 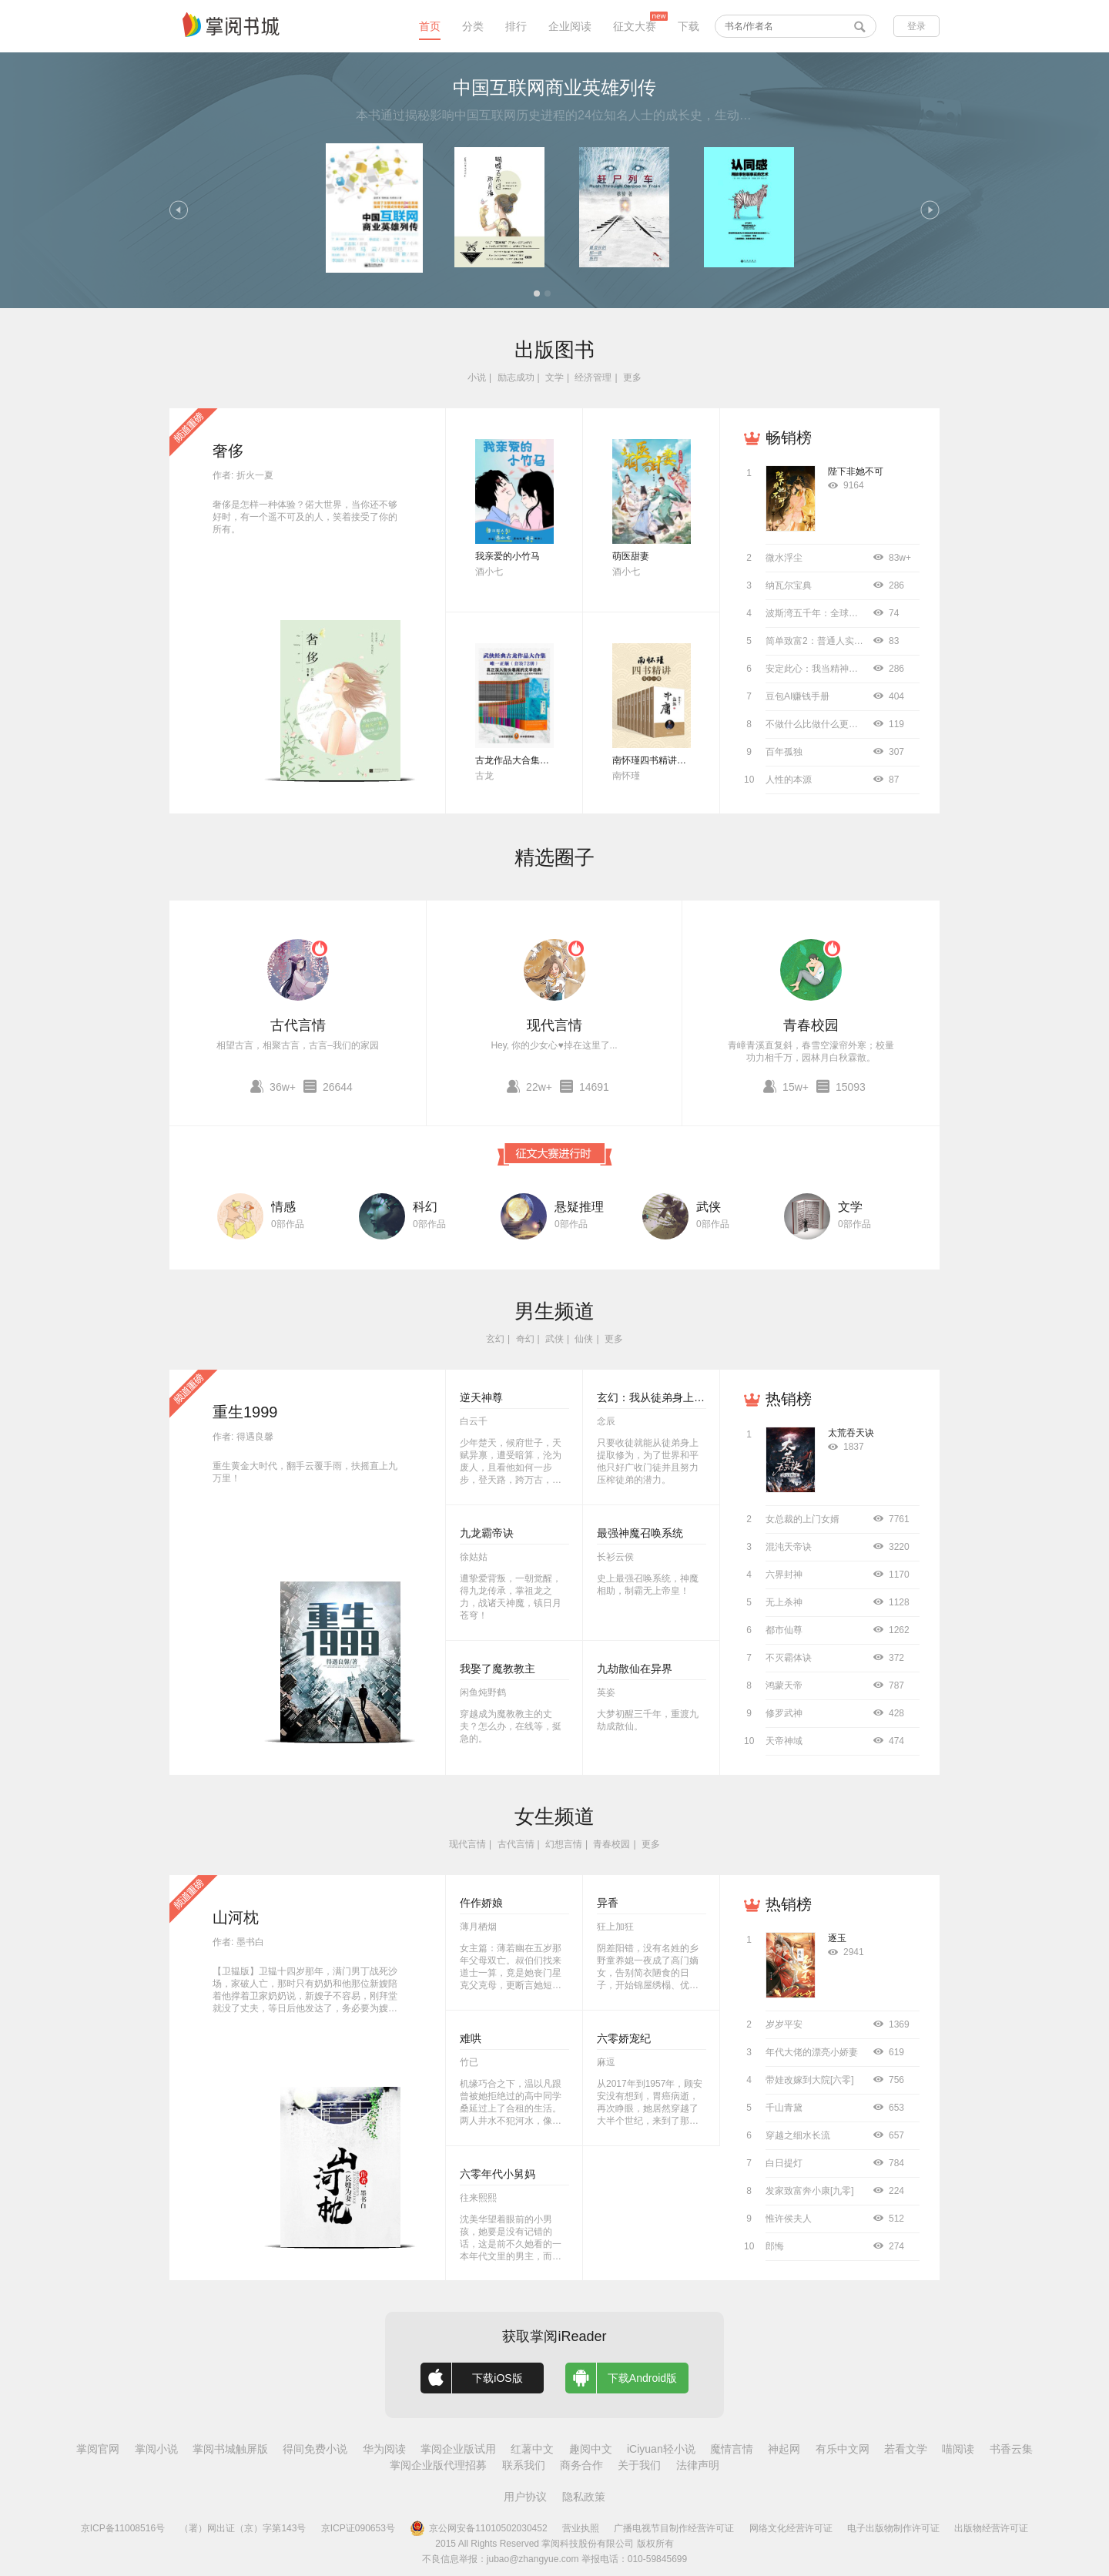 I want to click on 网络文化经营许可证, so click(x=791, y=2528).